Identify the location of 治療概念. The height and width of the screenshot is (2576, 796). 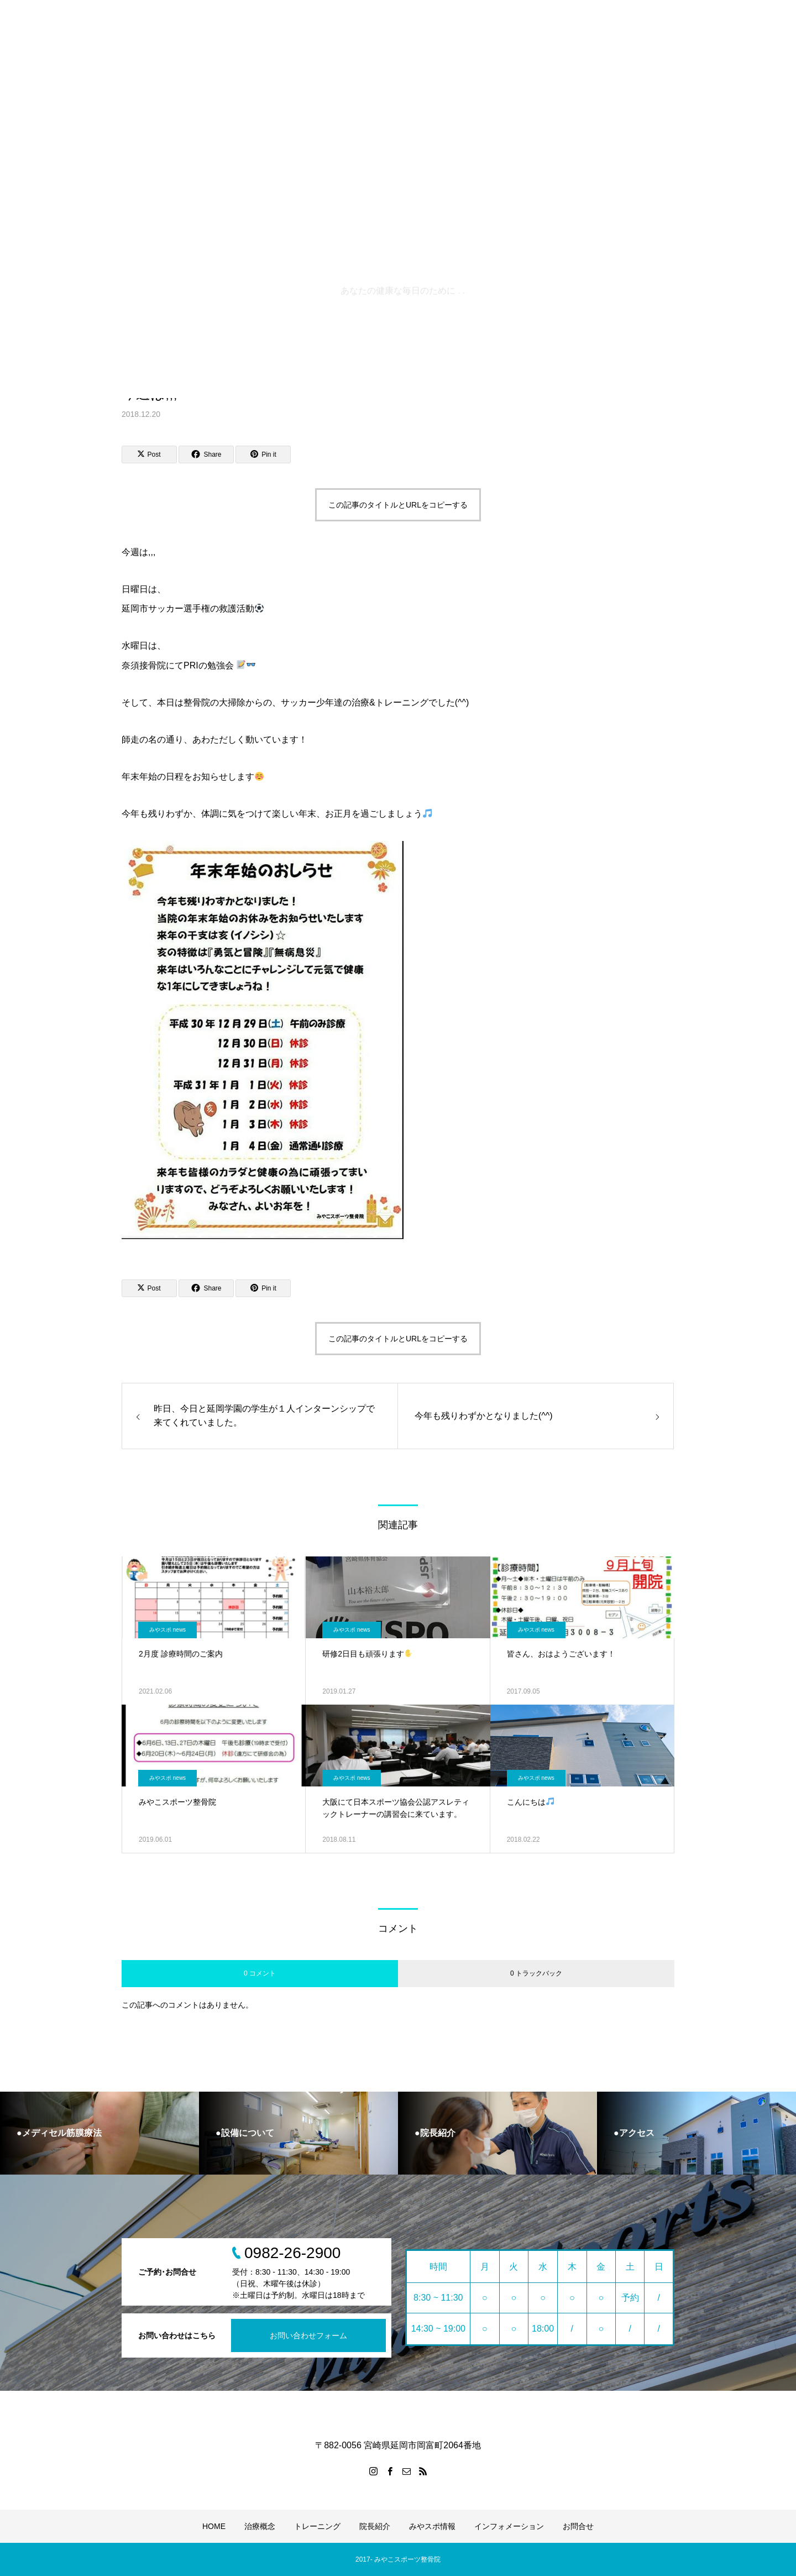
(259, 2526).